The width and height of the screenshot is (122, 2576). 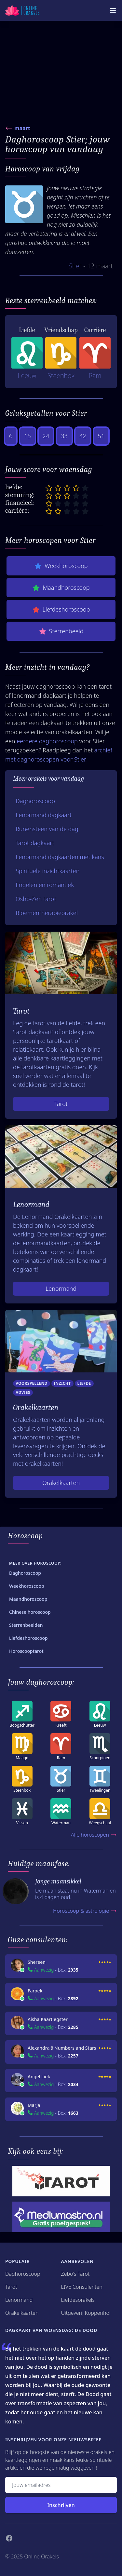 What do you see at coordinates (60, 857) in the screenshot?
I see `Lenormand dagkaarten met kans` at bounding box center [60, 857].